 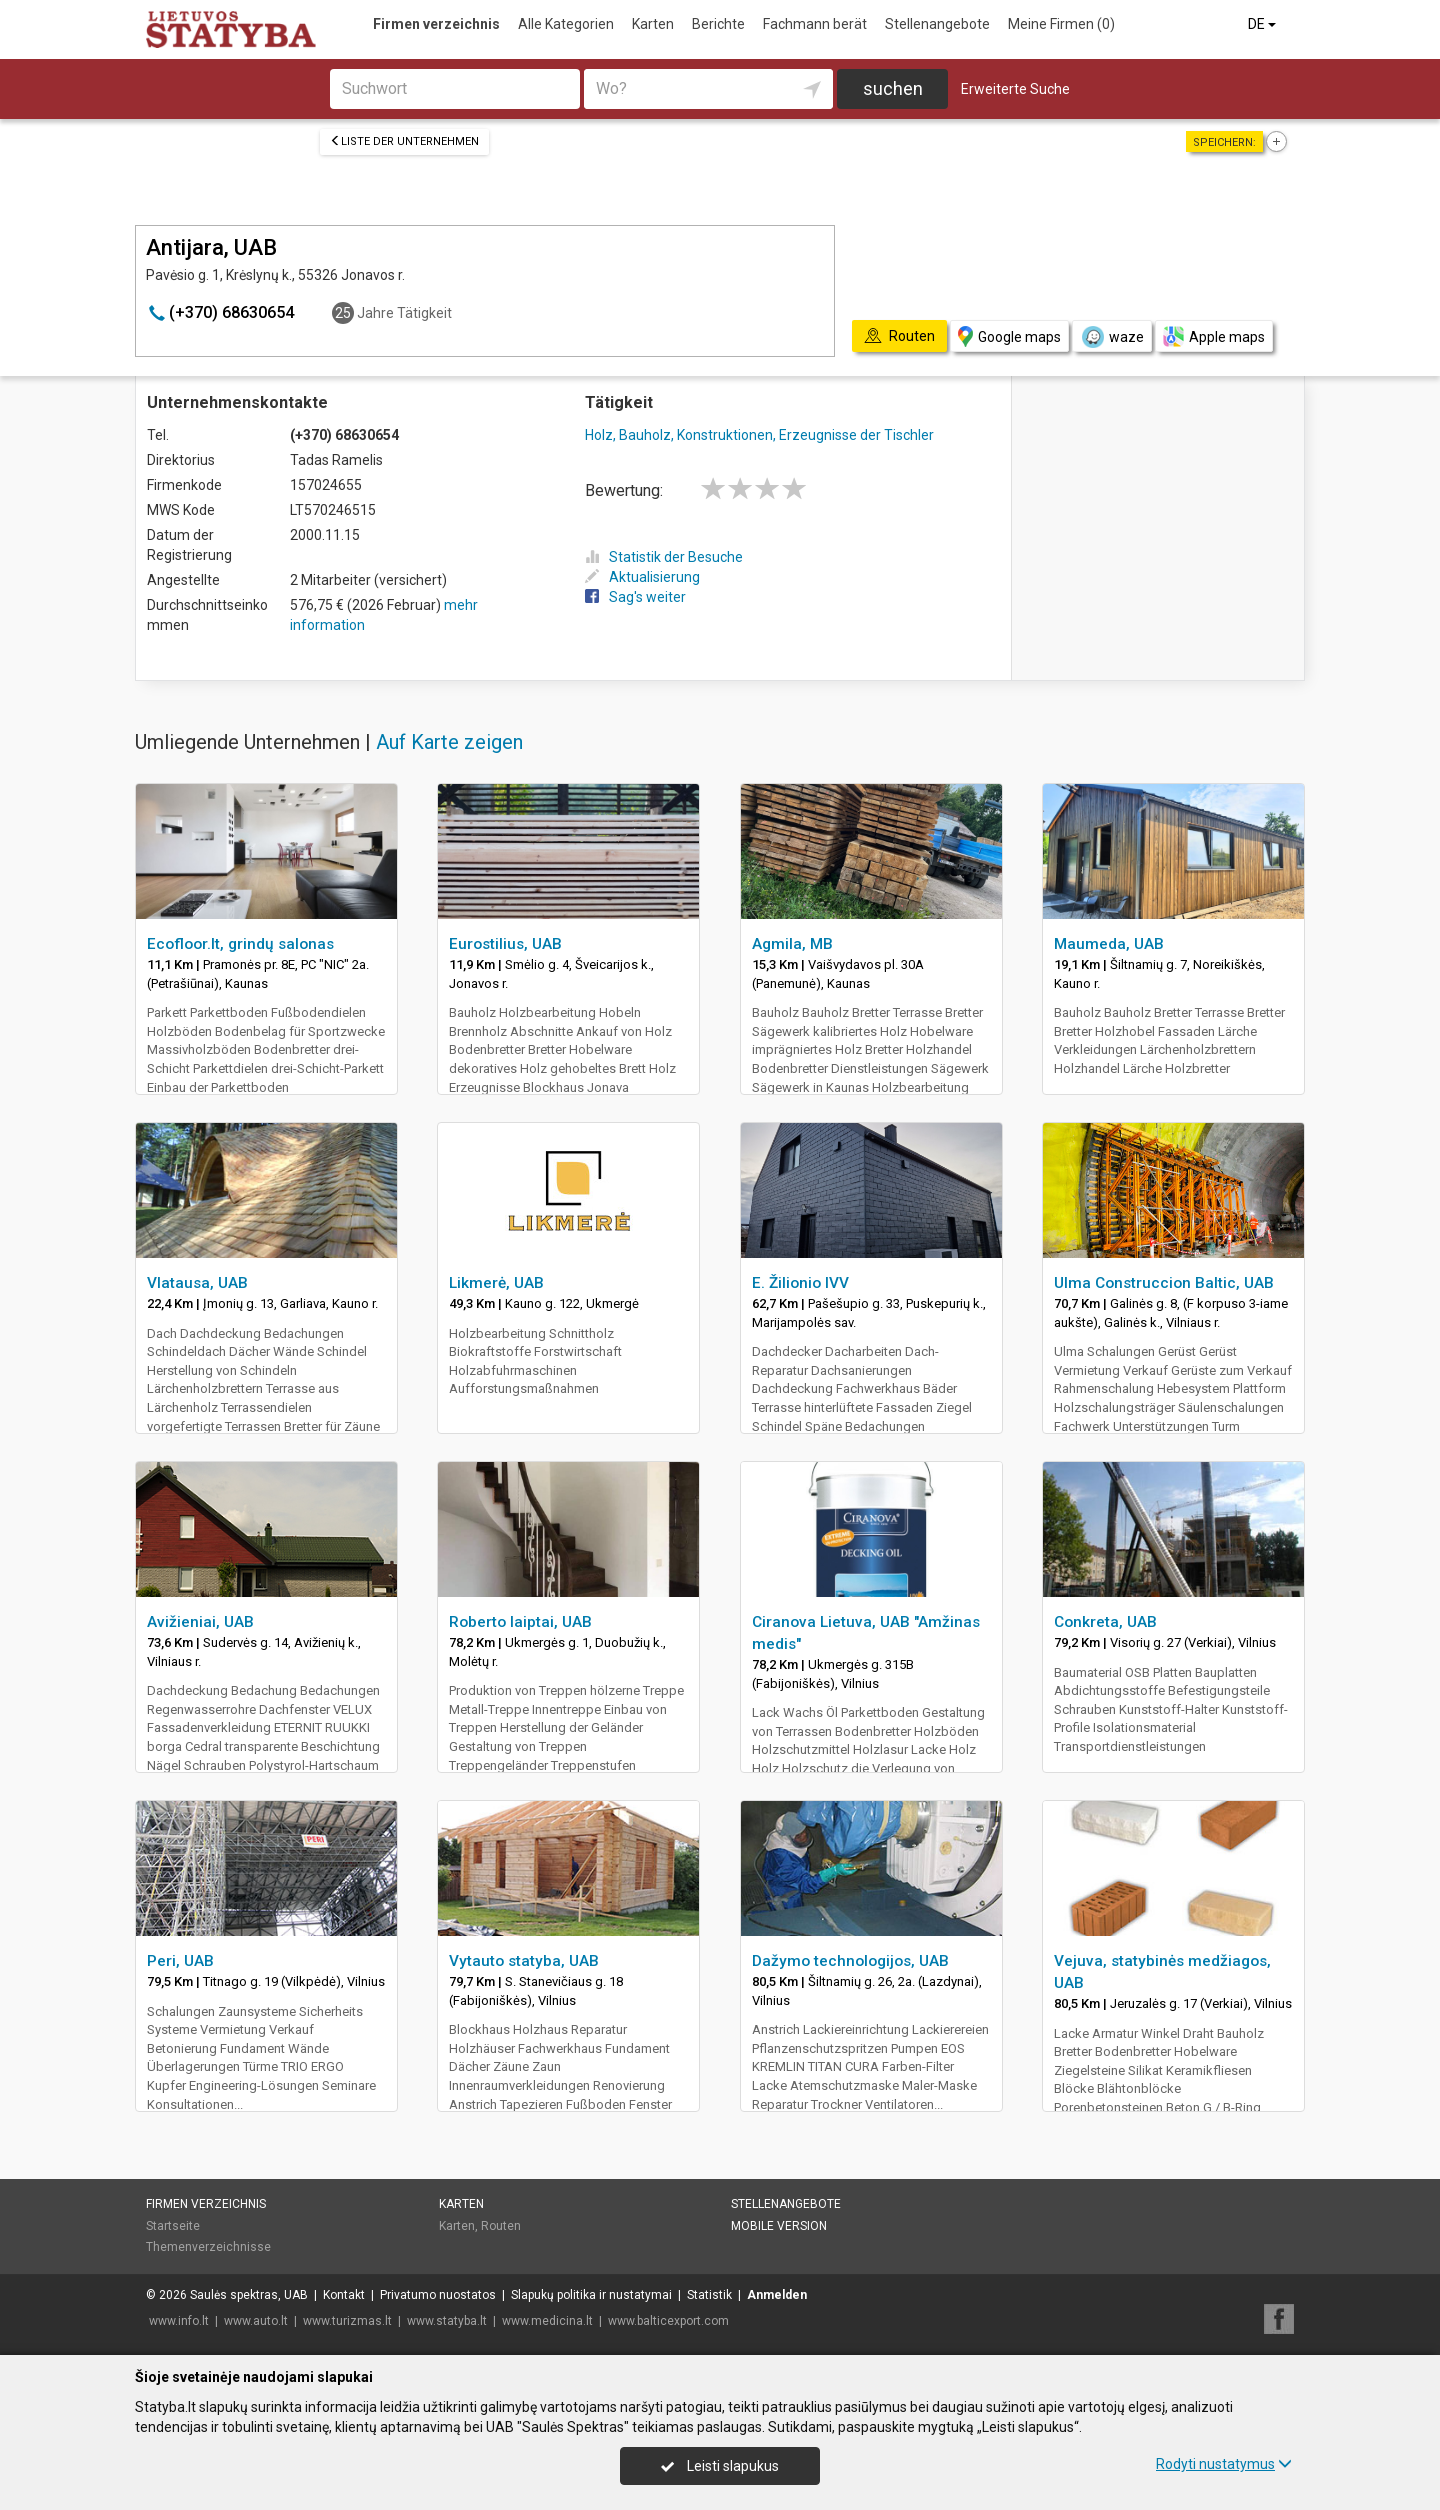 What do you see at coordinates (547, 2321) in the screenshot?
I see `www.medicina.lt` at bounding box center [547, 2321].